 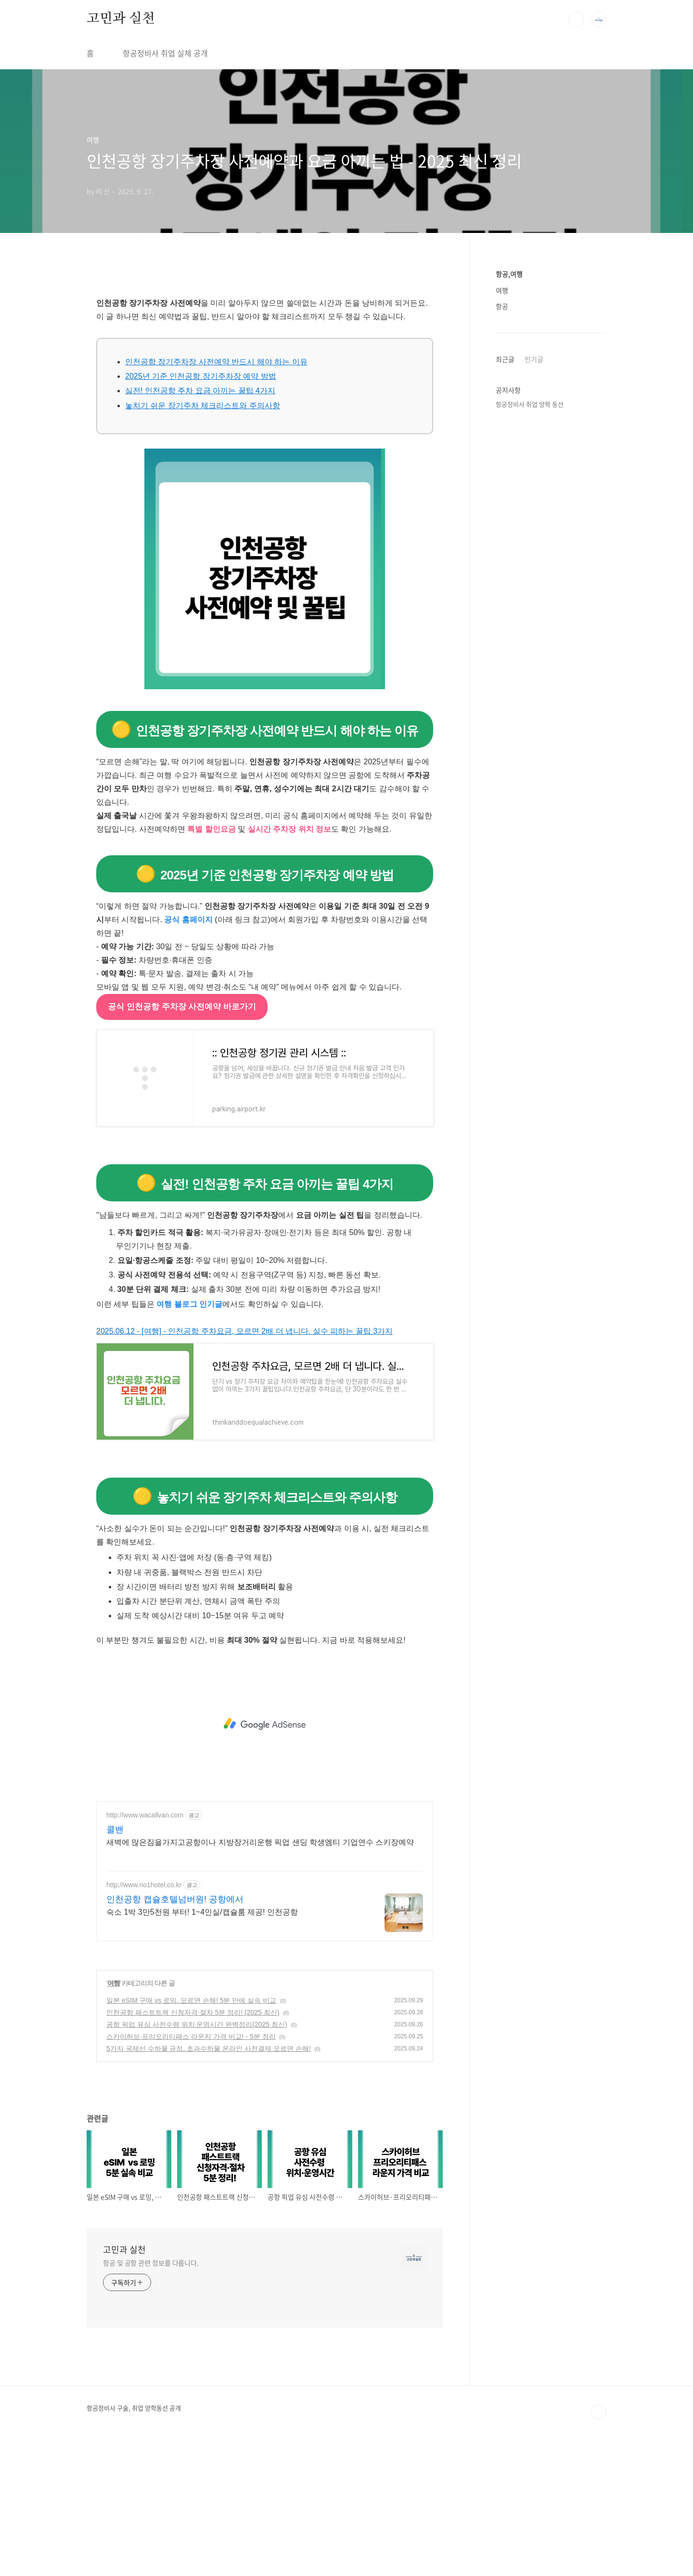 I want to click on TOP, so click(x=598, y=2546).